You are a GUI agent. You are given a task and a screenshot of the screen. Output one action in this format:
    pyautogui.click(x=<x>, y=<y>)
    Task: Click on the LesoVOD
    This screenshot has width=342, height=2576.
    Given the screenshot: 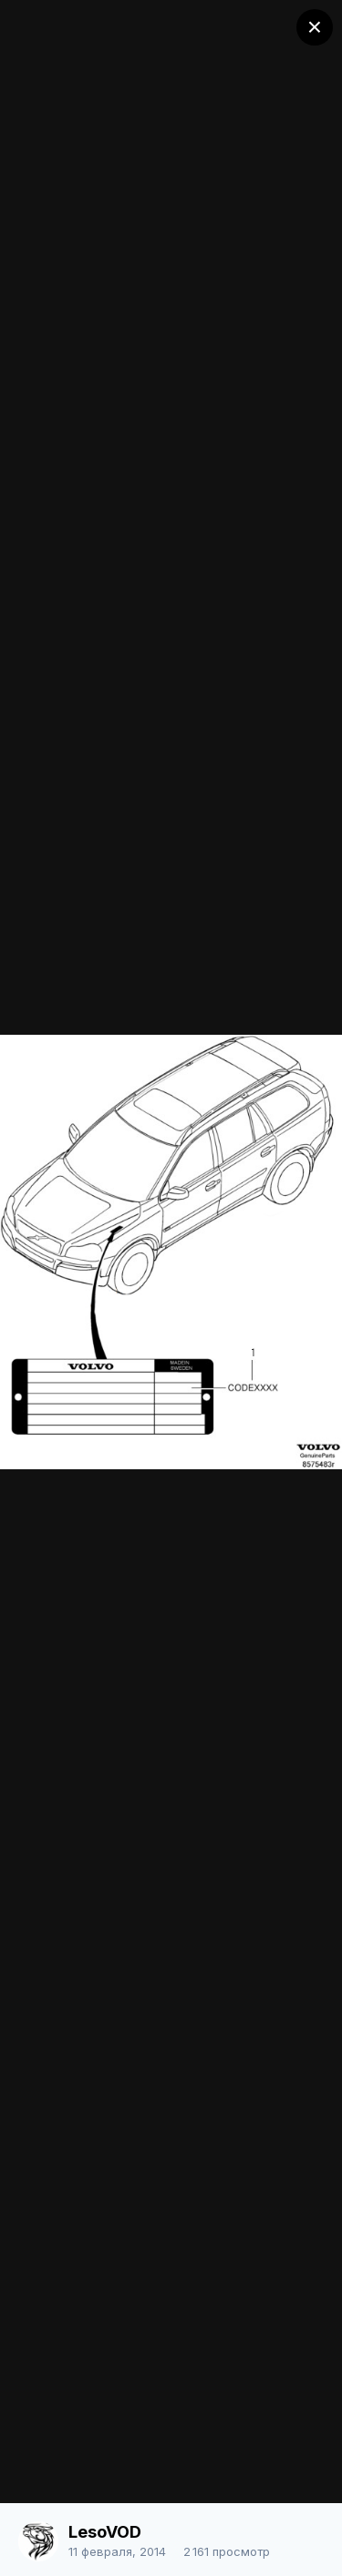 What is the action you would take?
    pyautogui.click(x=104, y=2531)
    